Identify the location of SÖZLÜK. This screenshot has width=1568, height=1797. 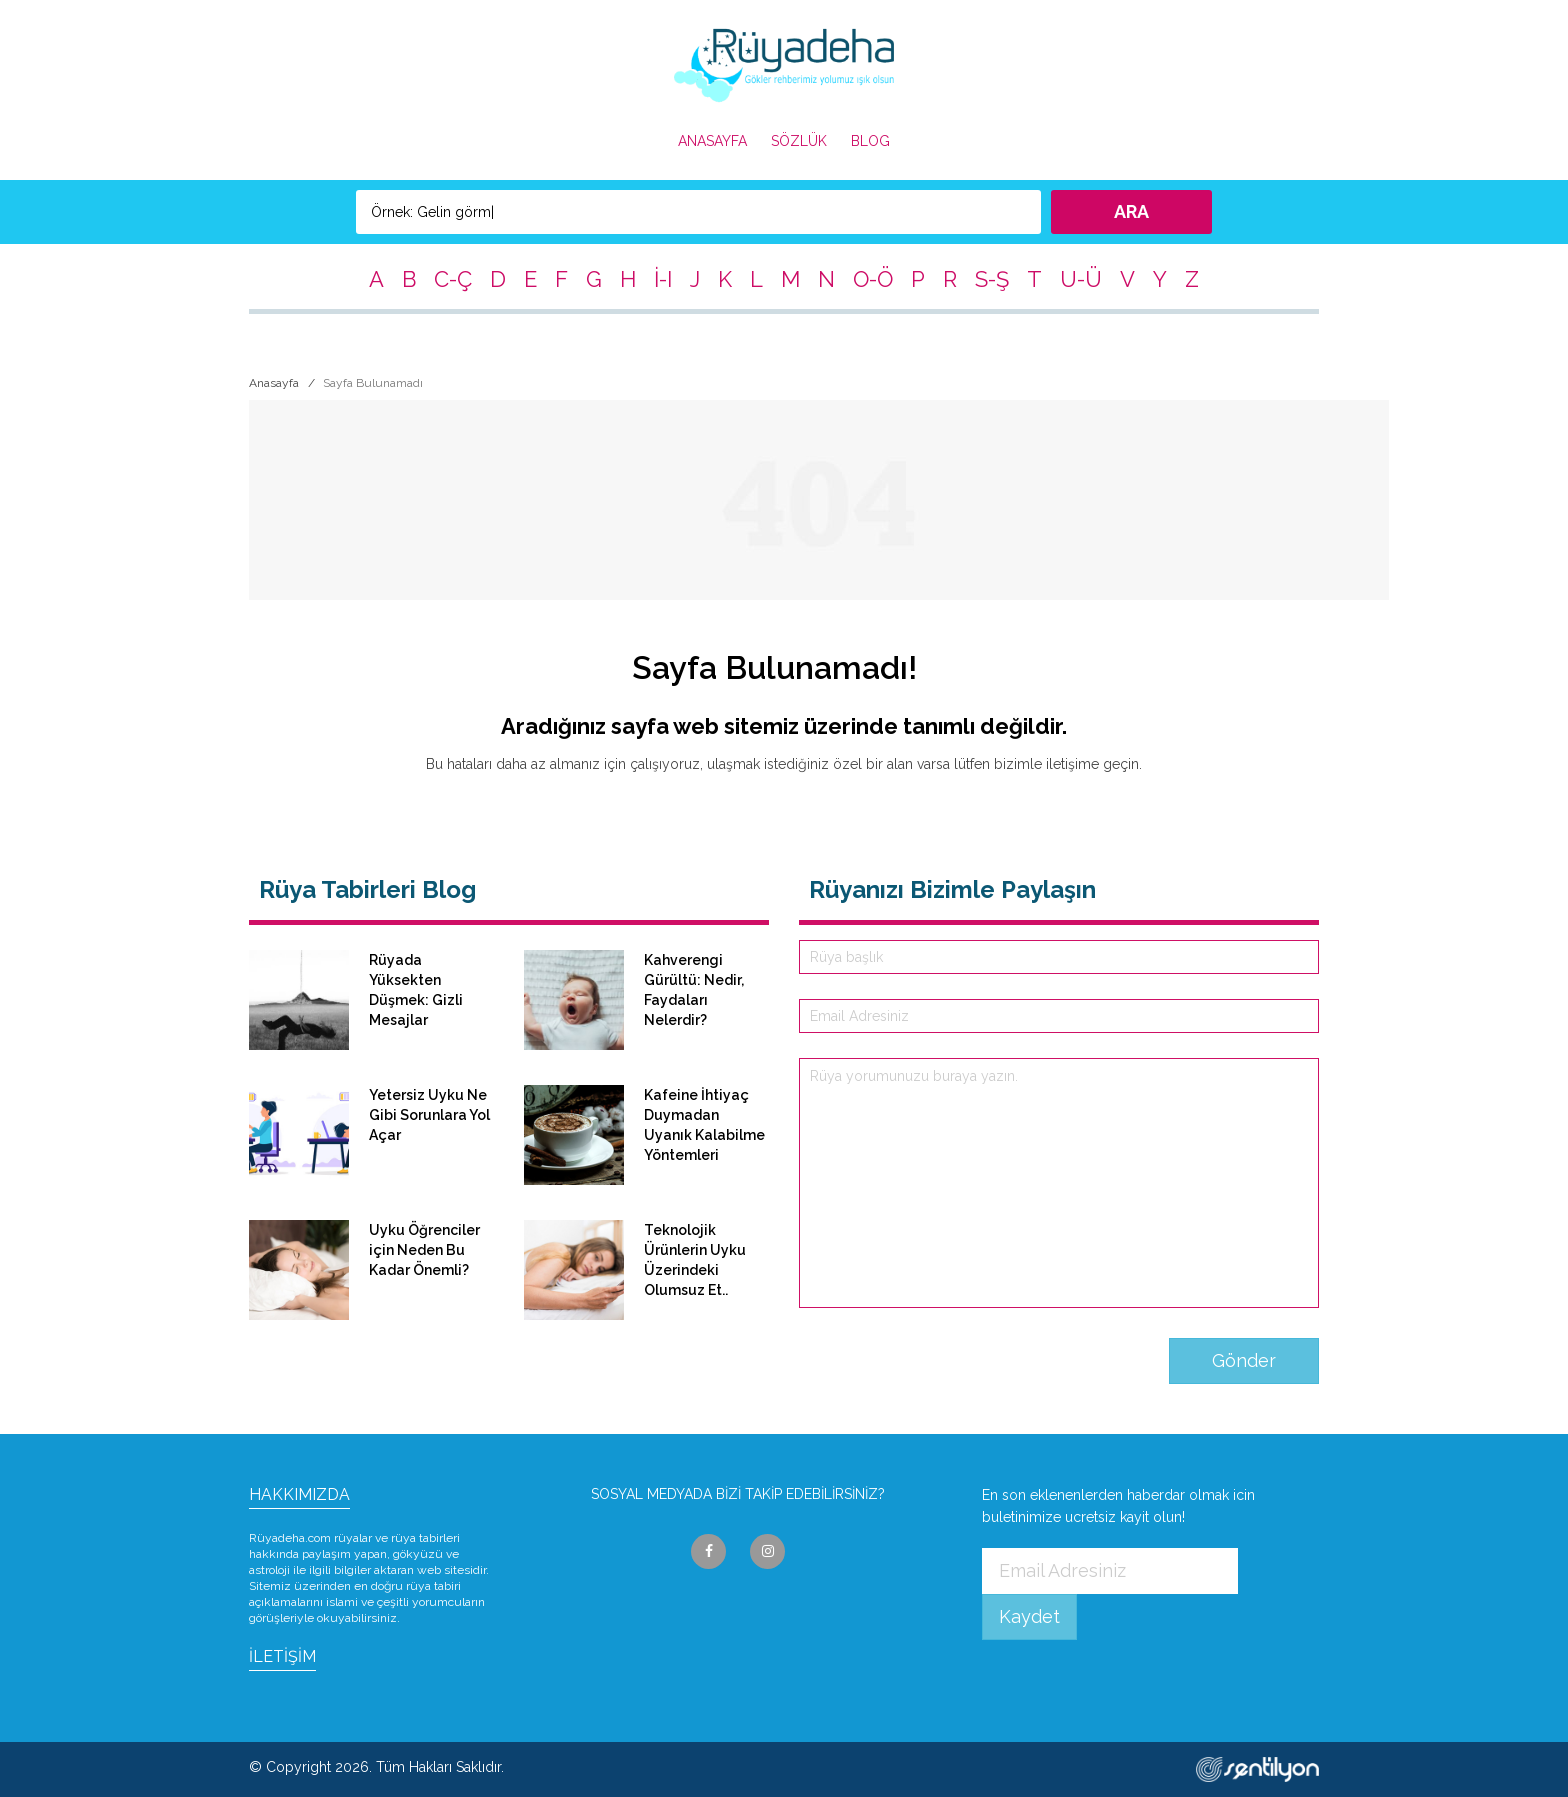
(799, 141).